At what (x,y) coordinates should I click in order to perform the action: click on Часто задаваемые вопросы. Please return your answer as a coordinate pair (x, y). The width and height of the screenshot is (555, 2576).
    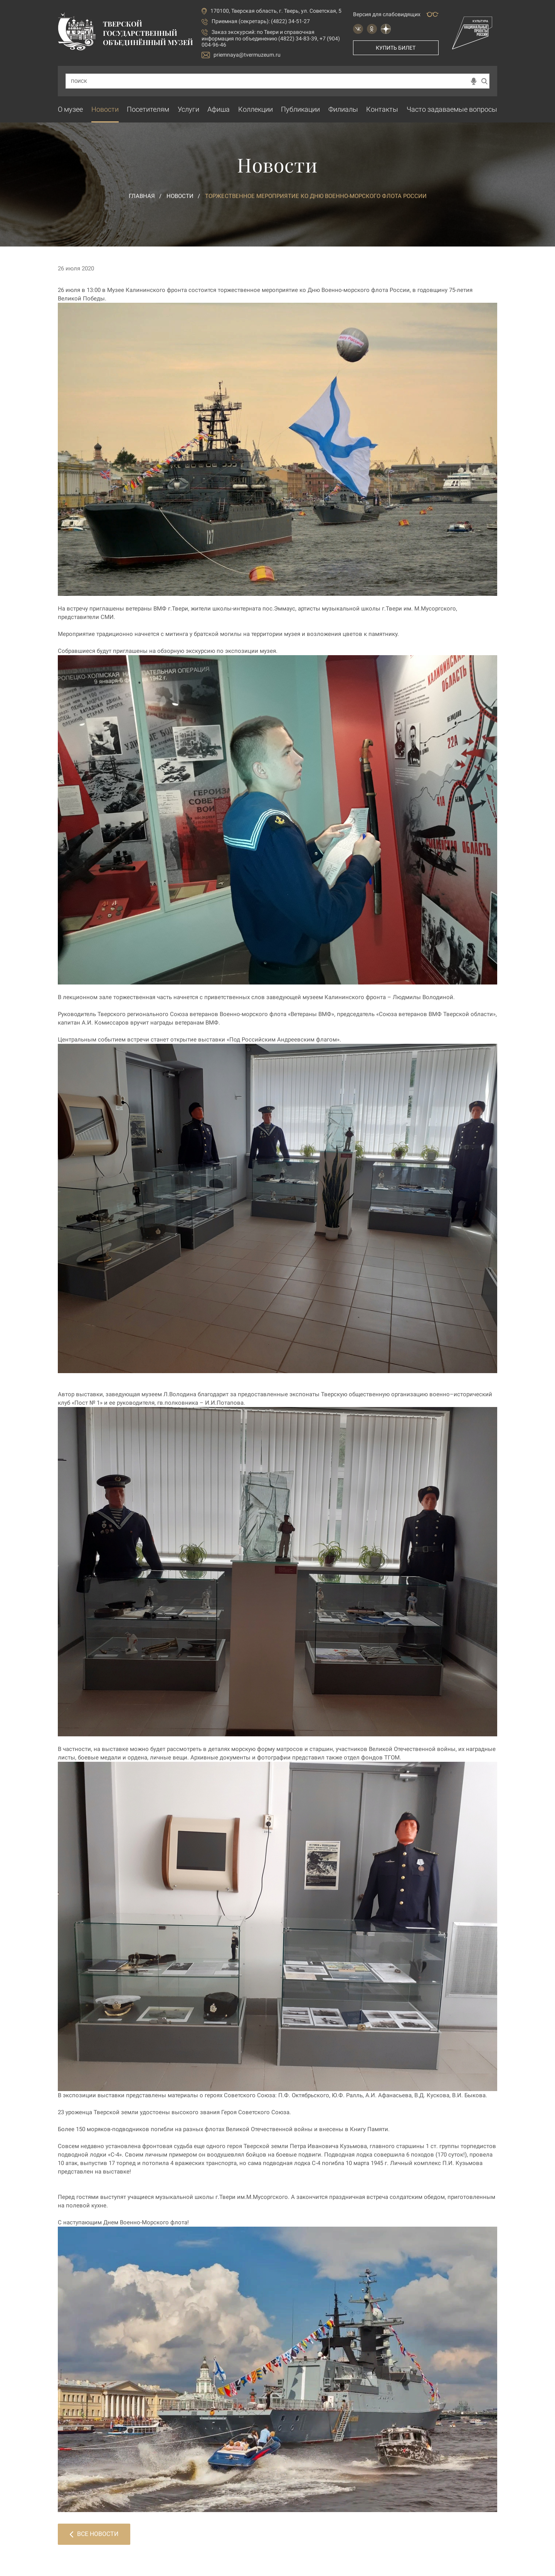
    Looking at the image, I should click on (452, 109).